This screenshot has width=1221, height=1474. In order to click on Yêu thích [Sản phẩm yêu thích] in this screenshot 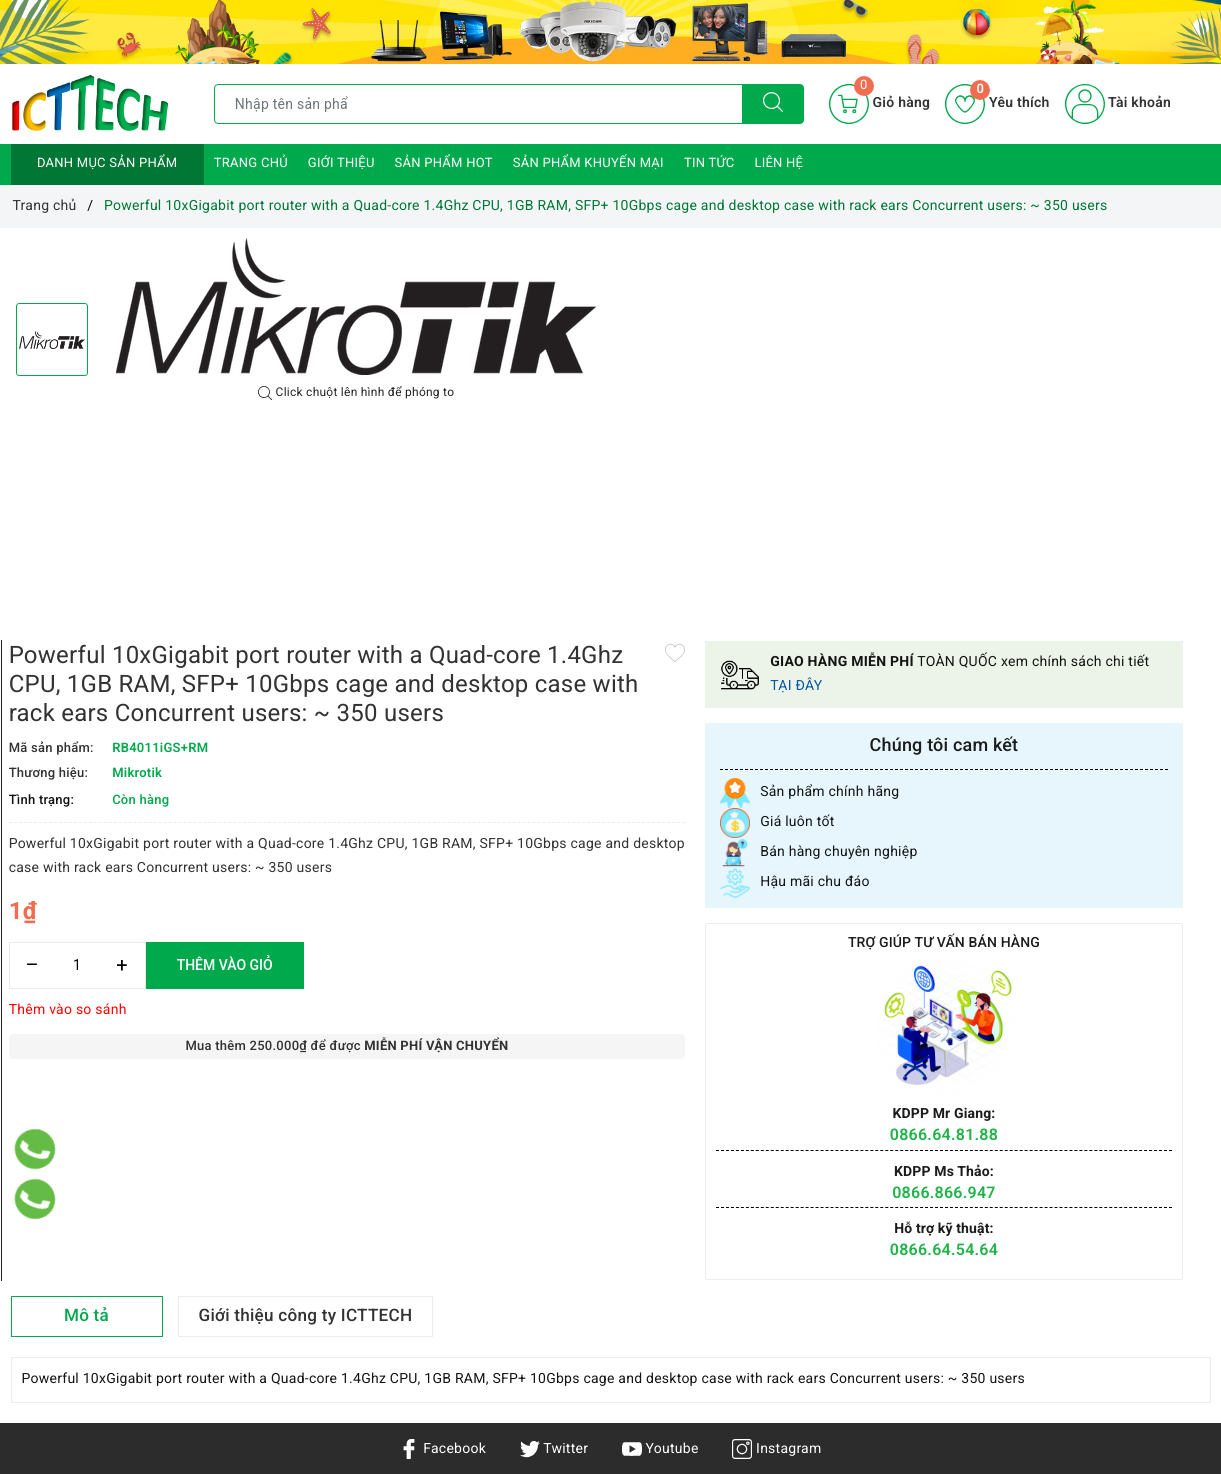, I will do `click(997, 103)`.